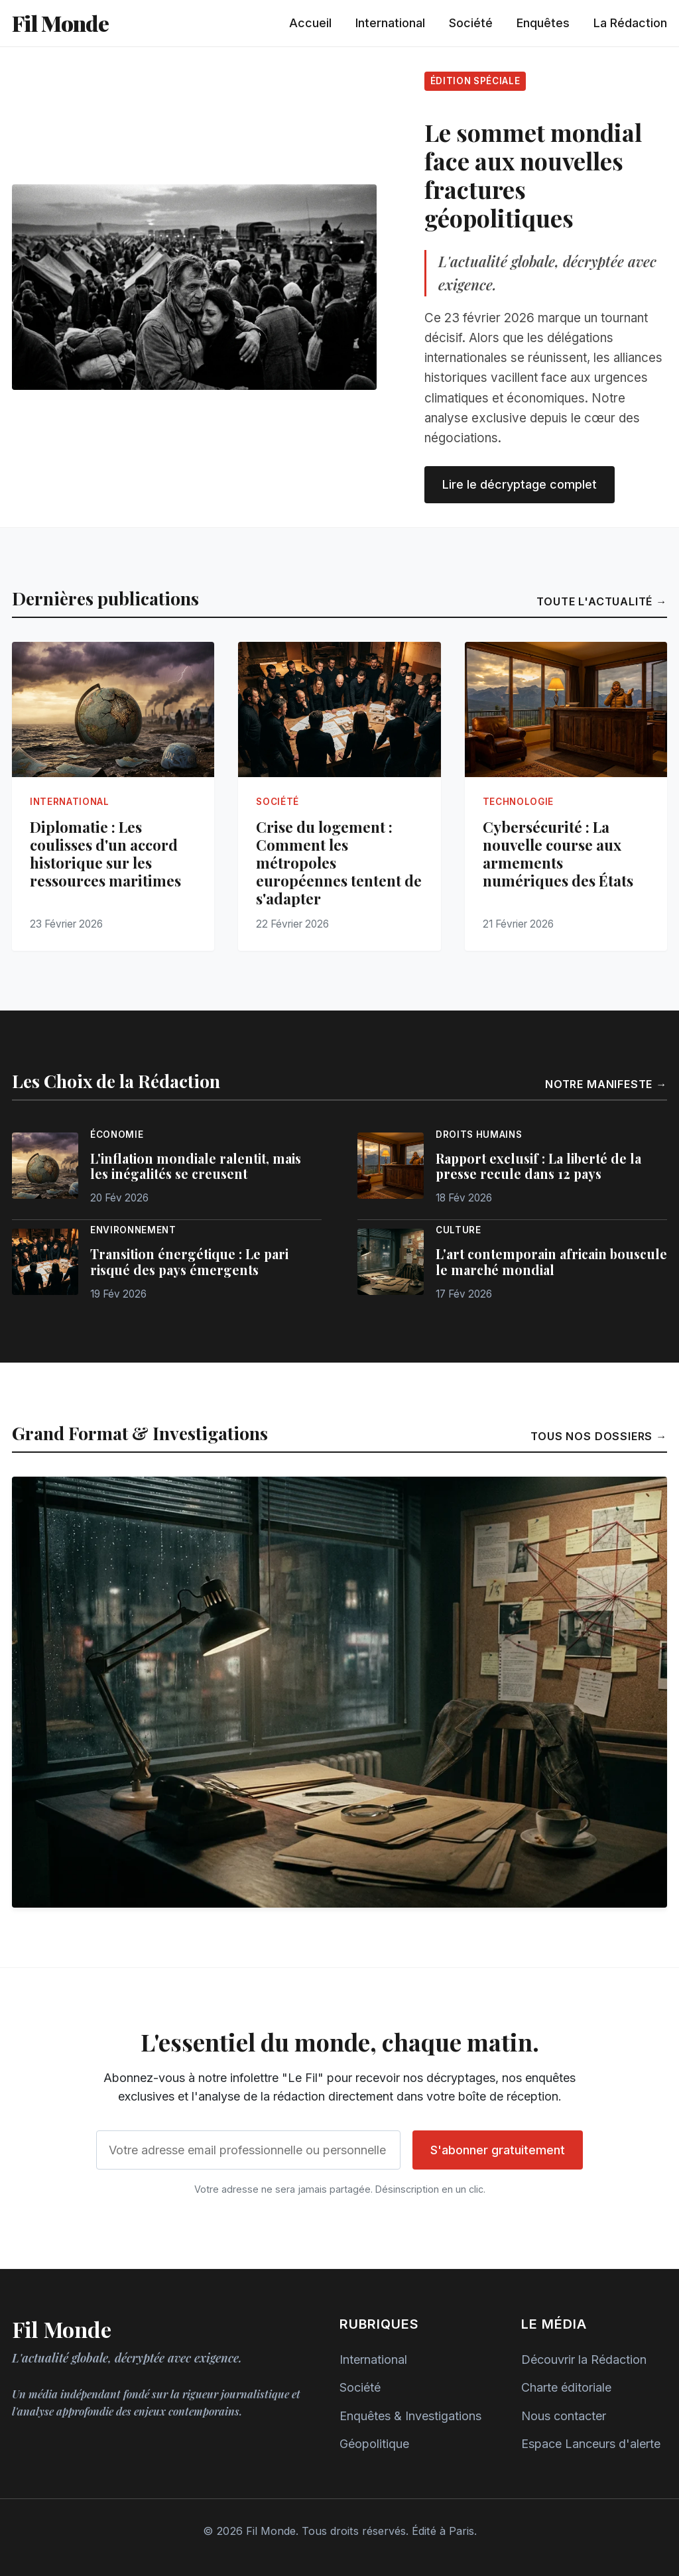 This screenshot has width=679, height=2576. I want to click on Tous nos dossiers →, so click(598, 1436).